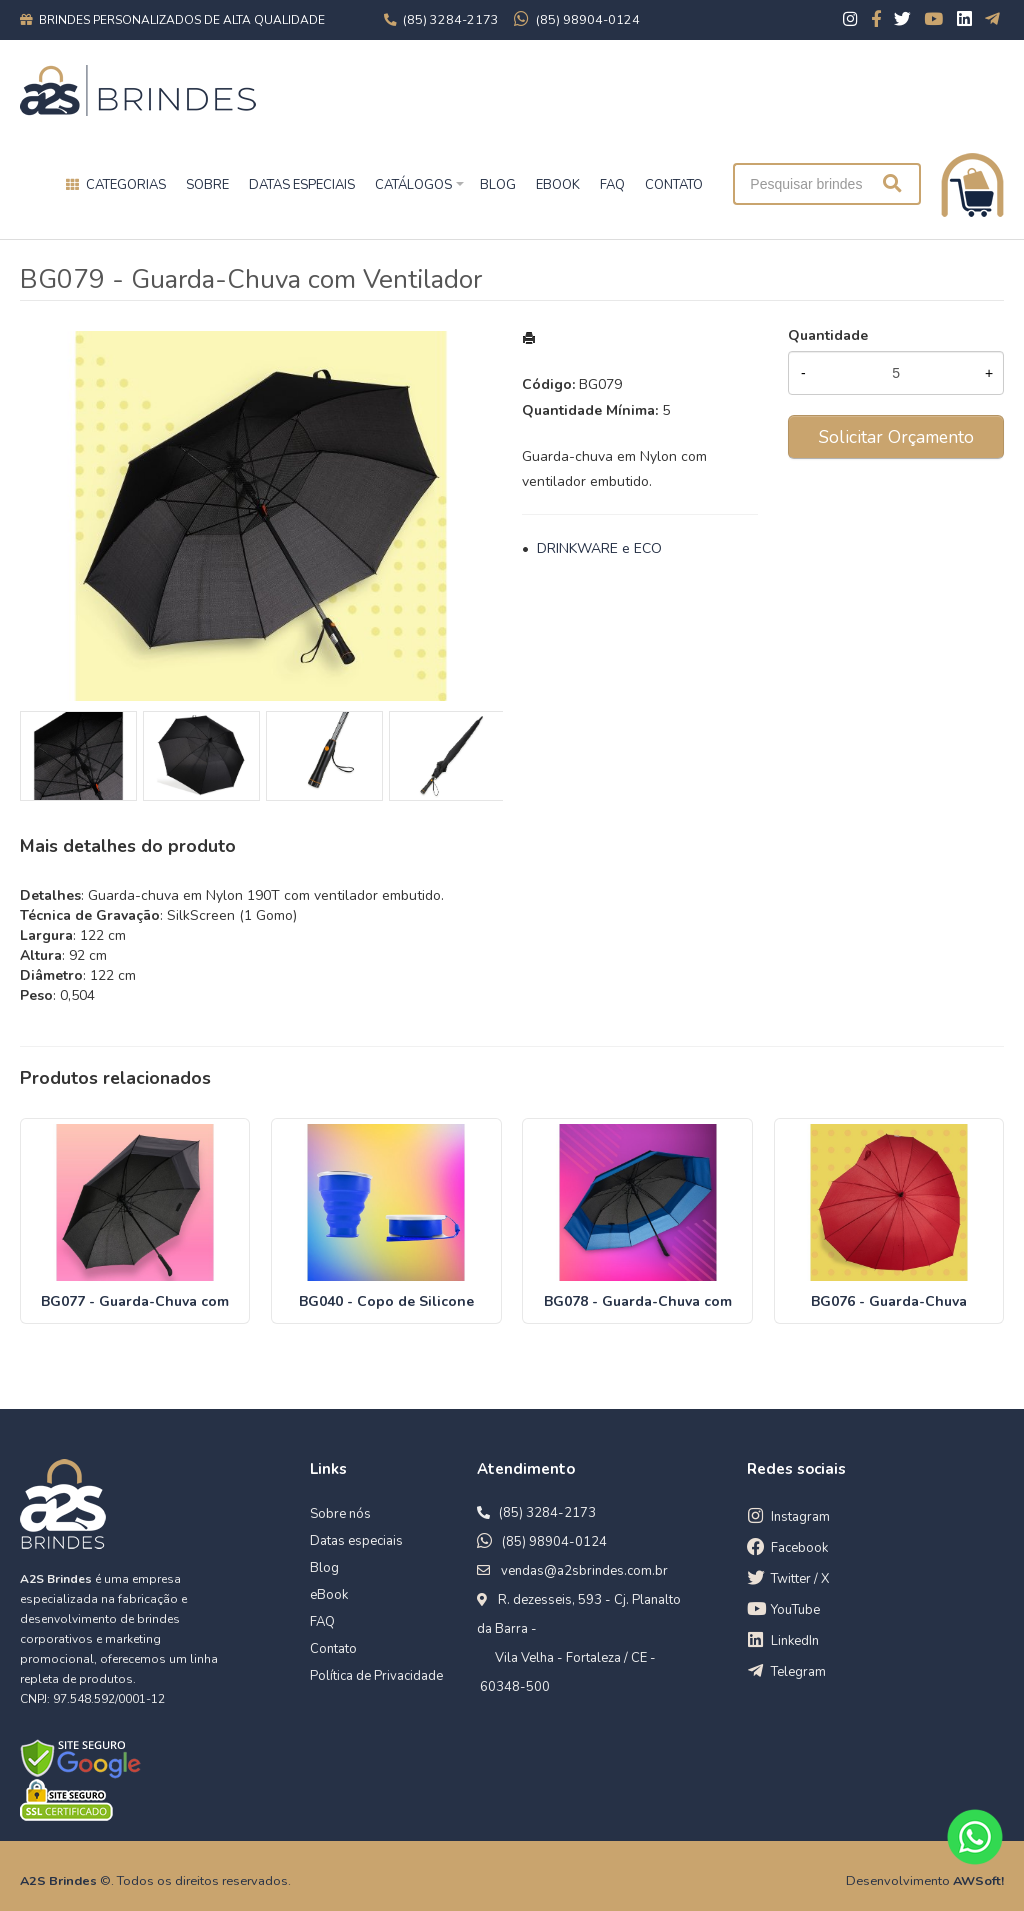  What do you see at coordinates (584, 1571) in the screenshot?
I see `vendas@a2sbrindes.com.br` at bounding box center [584, 1571].